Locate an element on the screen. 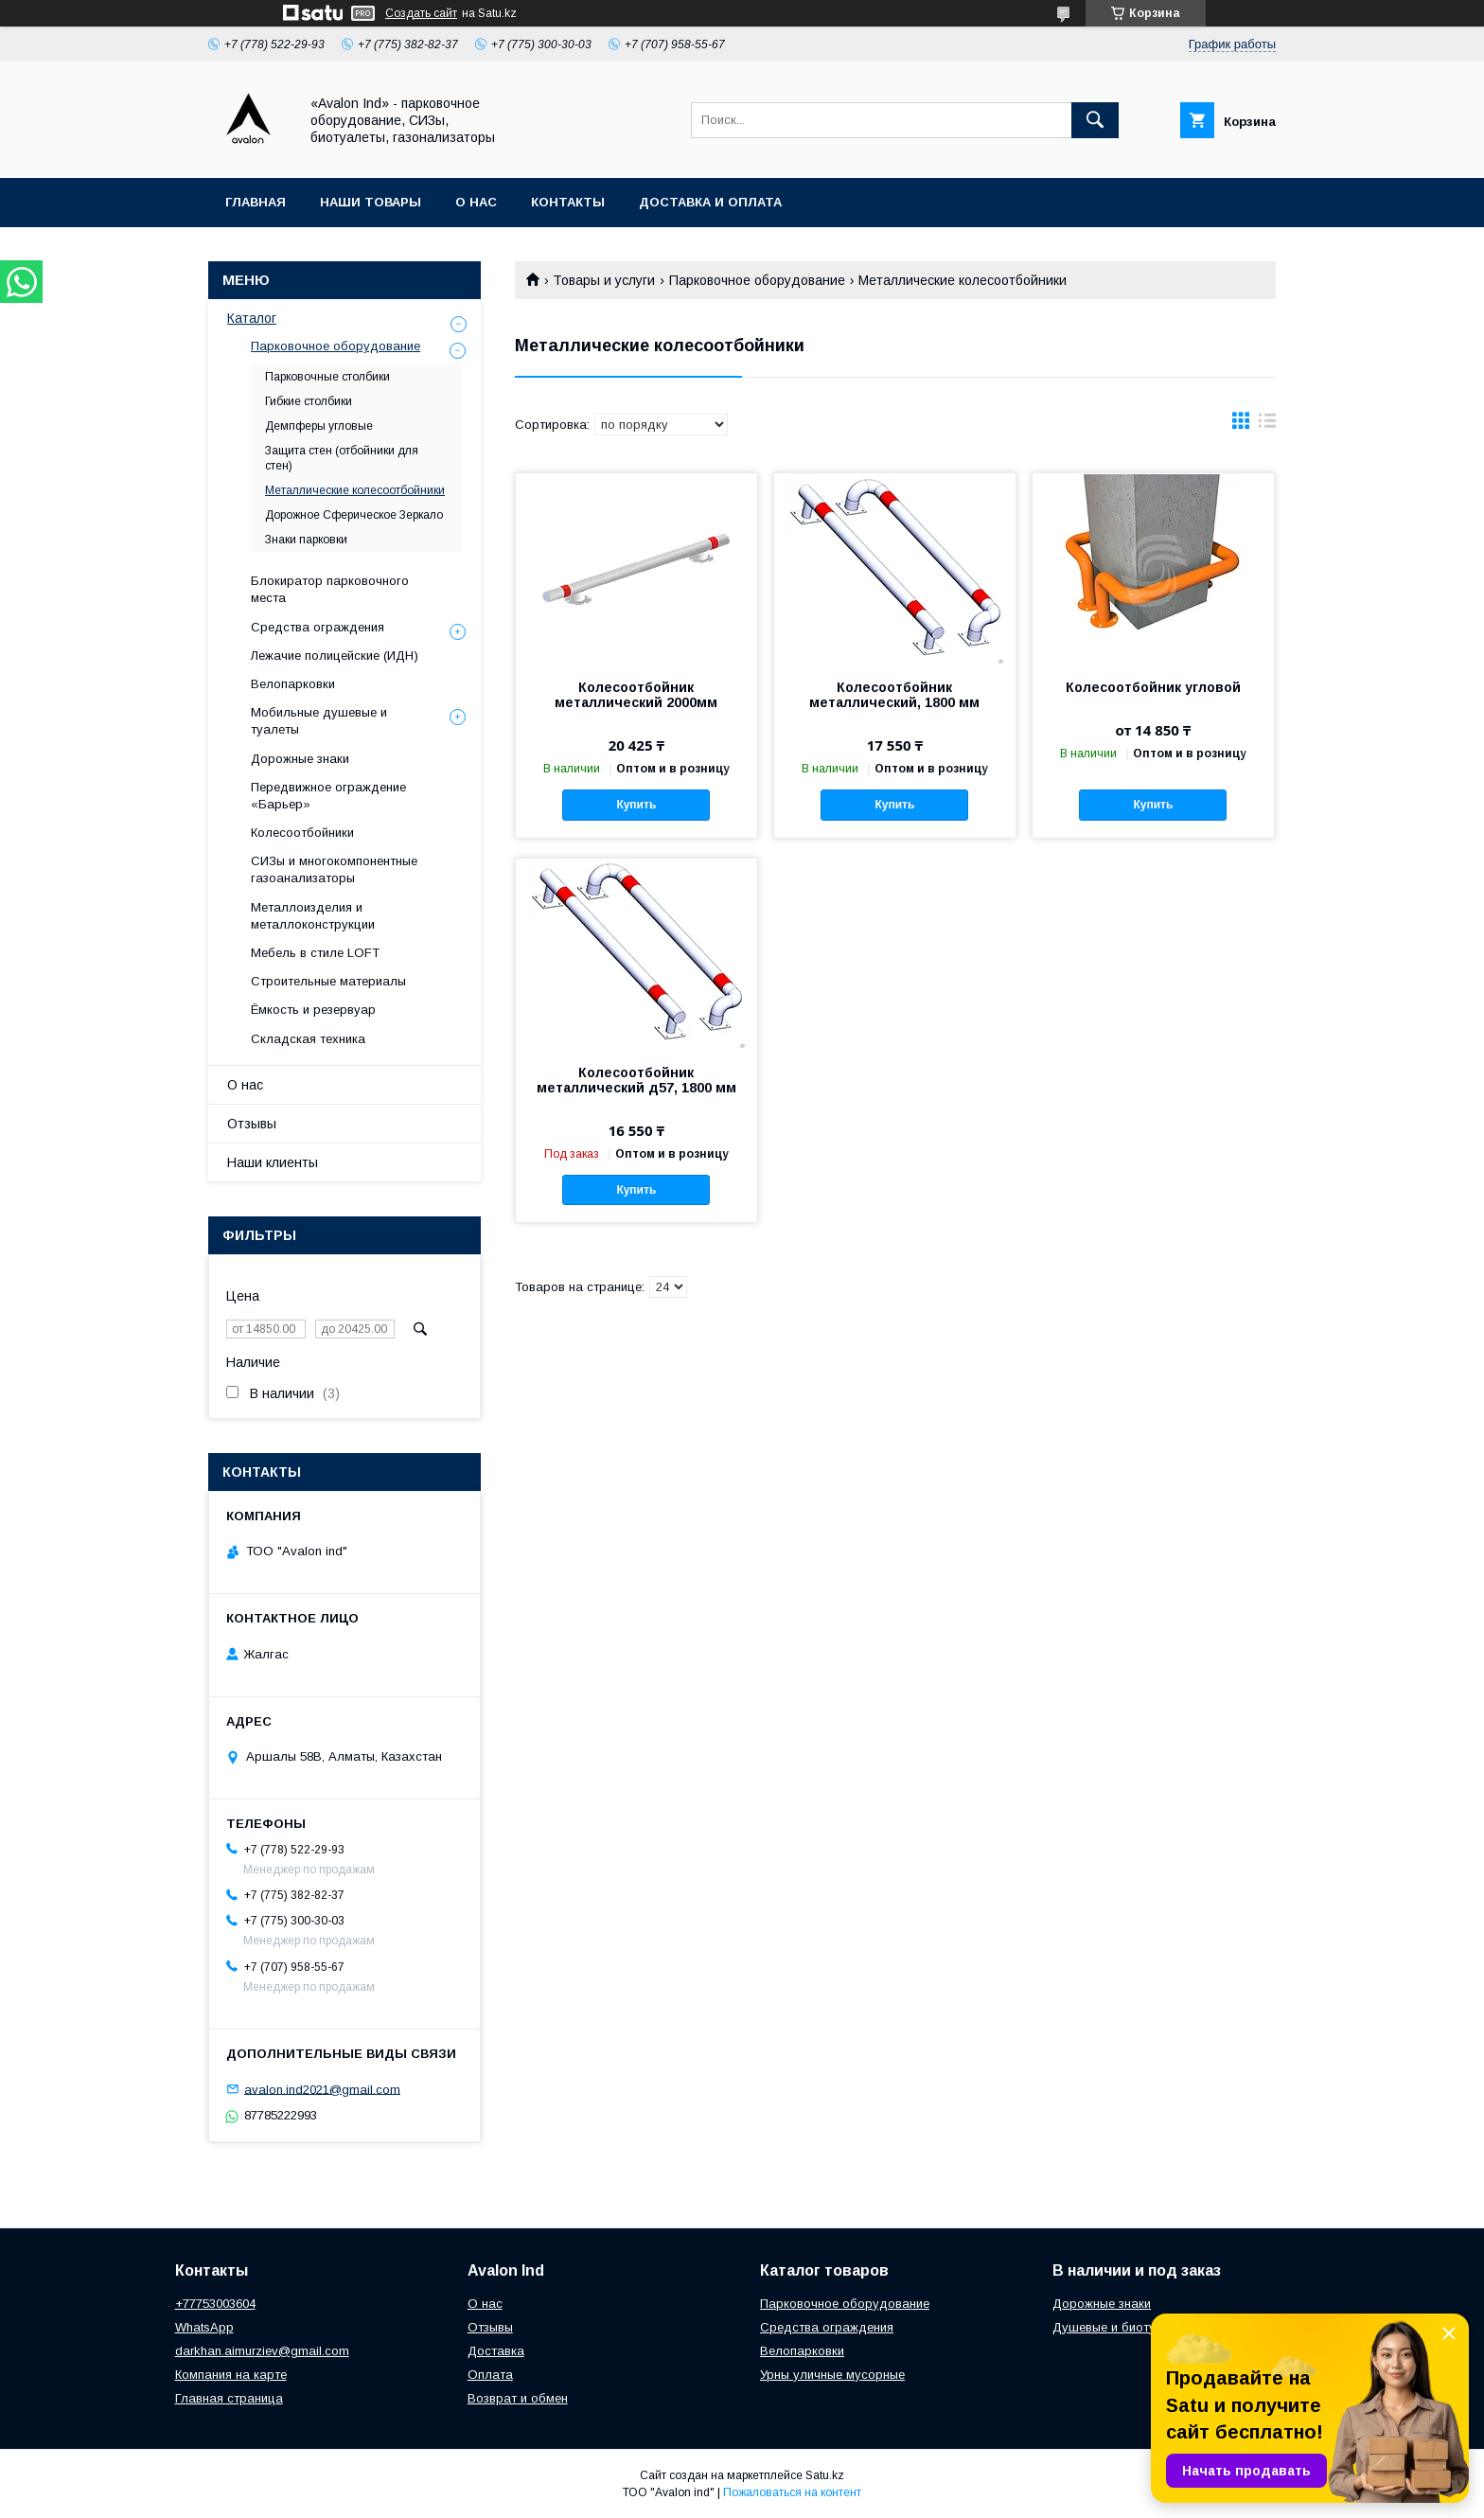 The height and width of the screenshot is (2518, 1484). [Искать] is located at coordinates (1095, 120).